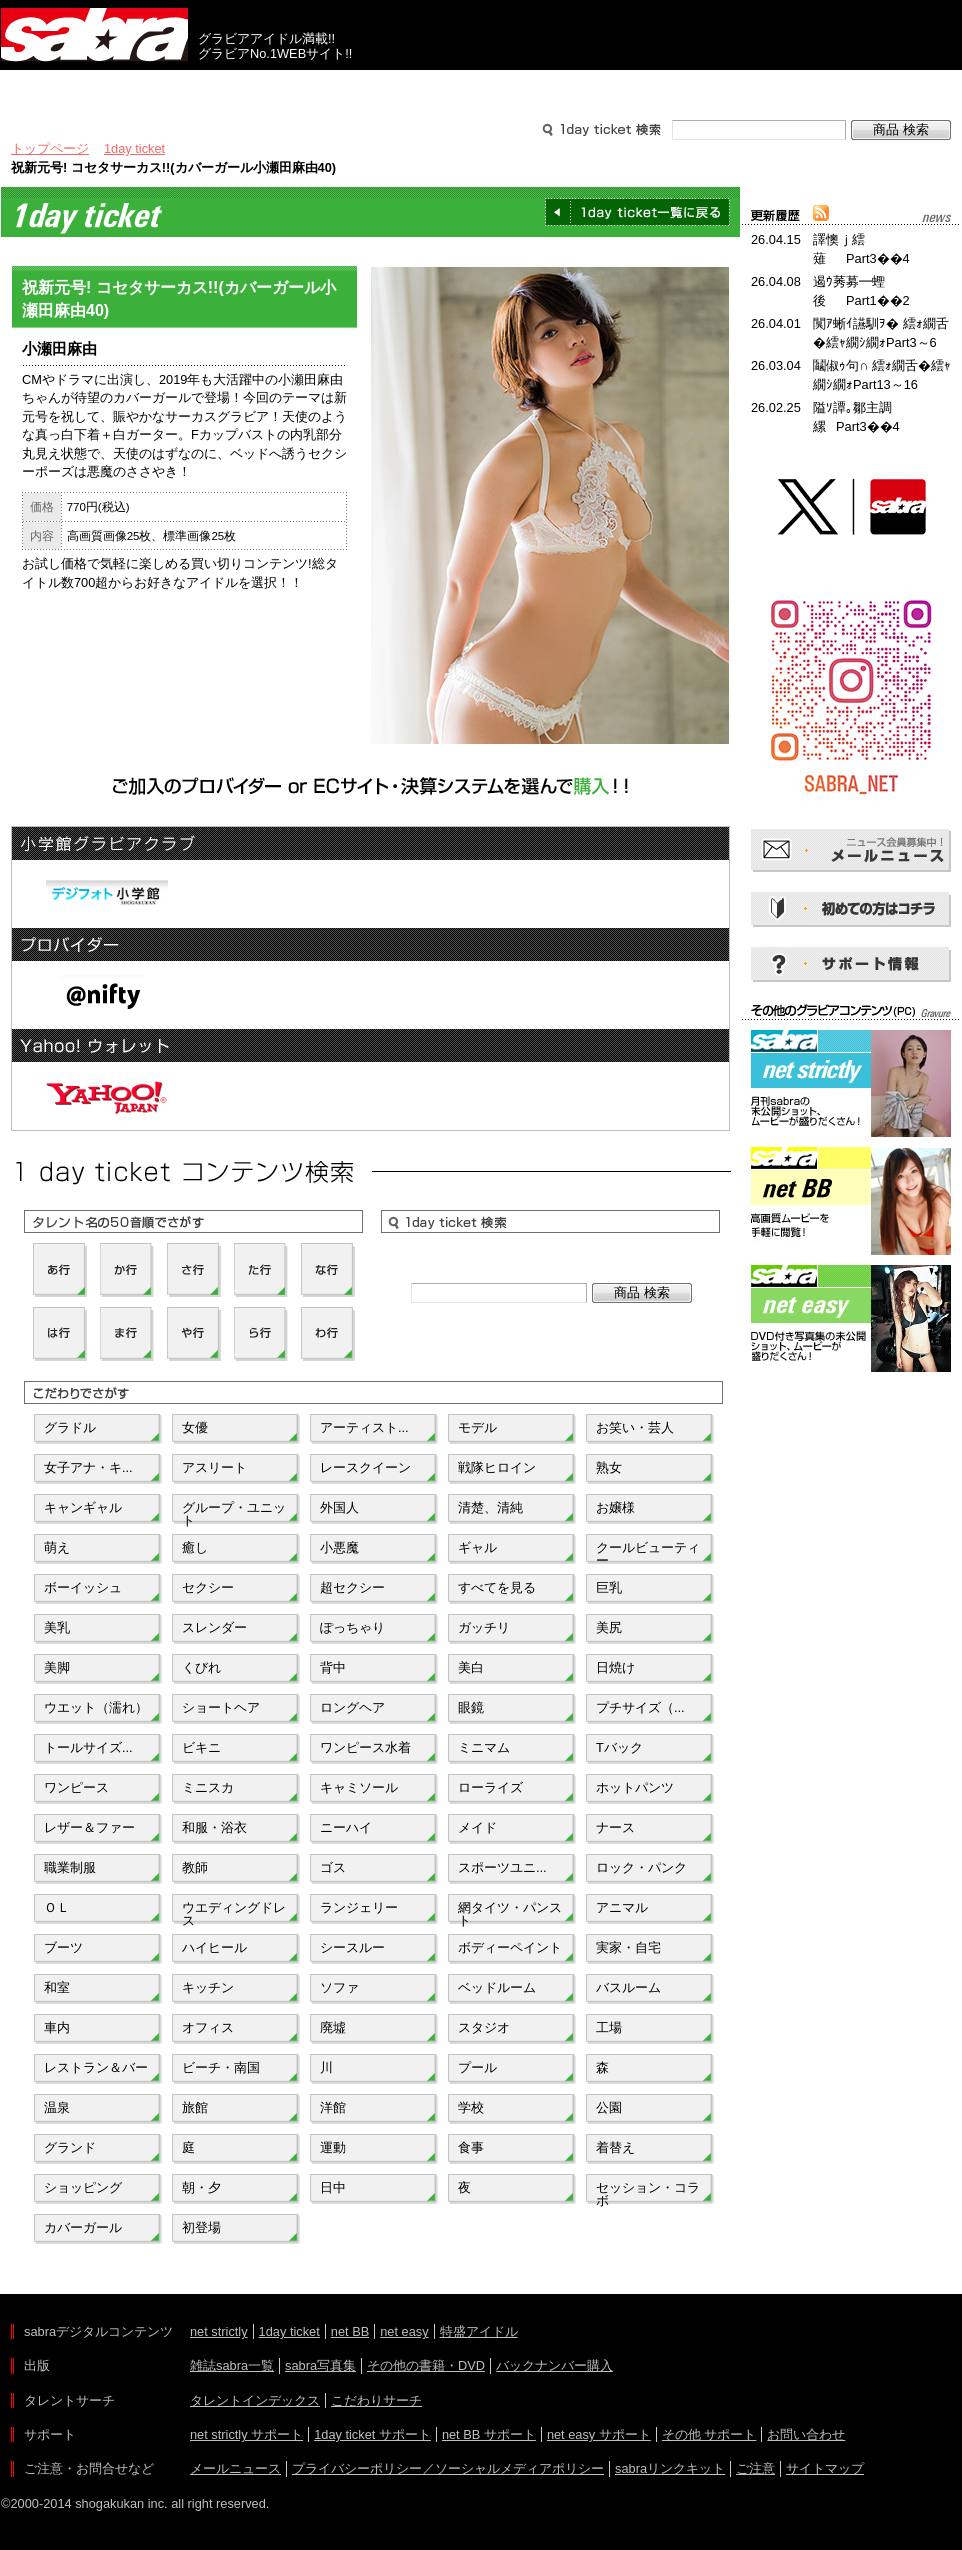  Describe the element at coordinates (208, 1987) in the screenshot. I see `キッチン` at that location.